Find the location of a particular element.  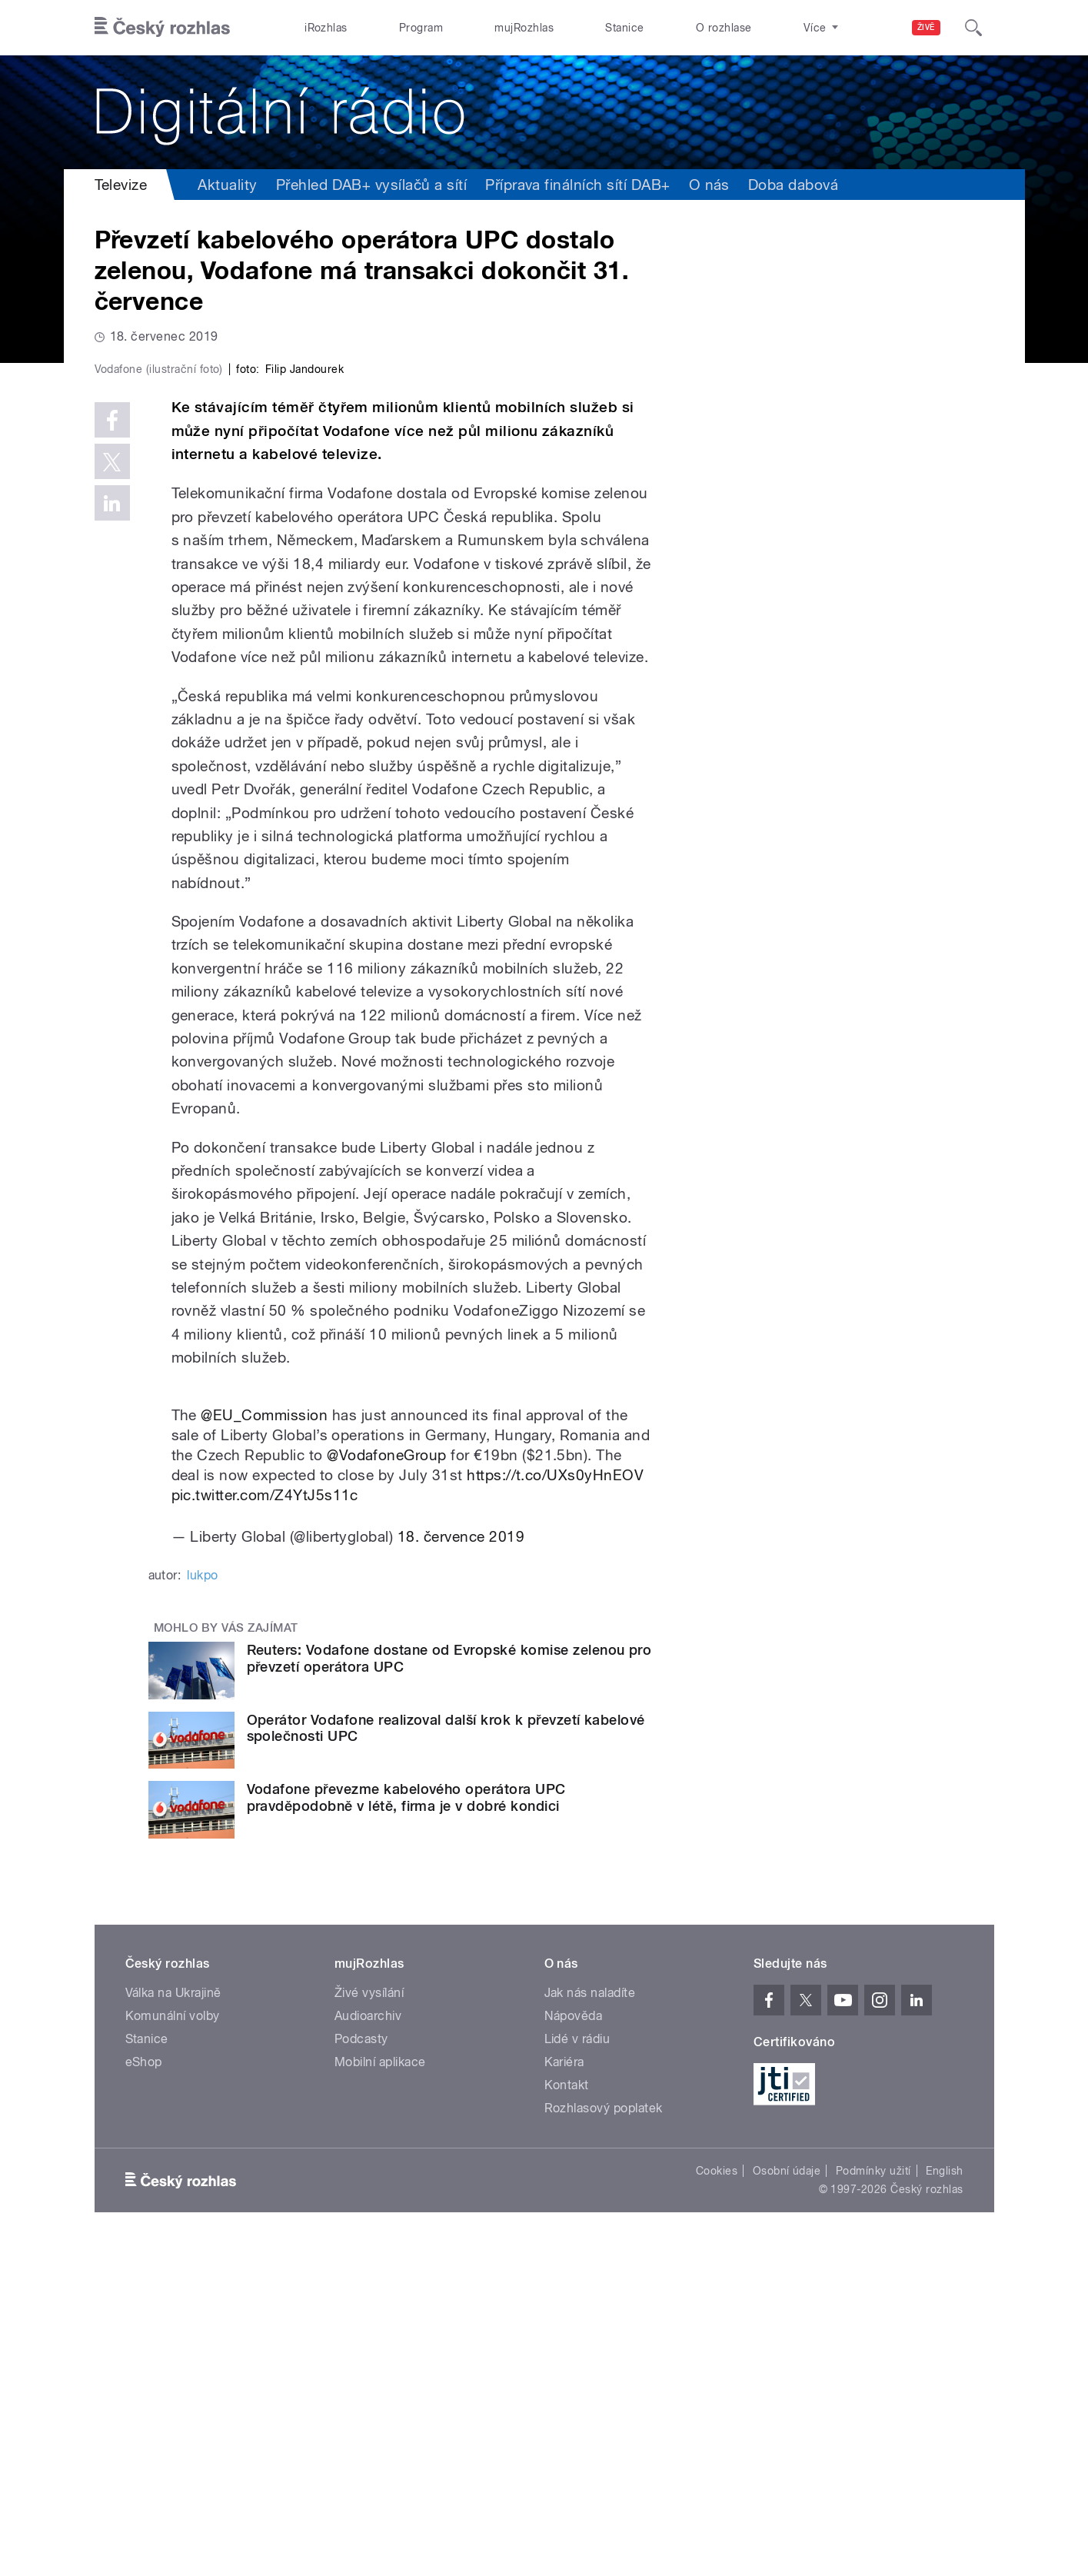

Stanice is located at coordinates (624, 28).